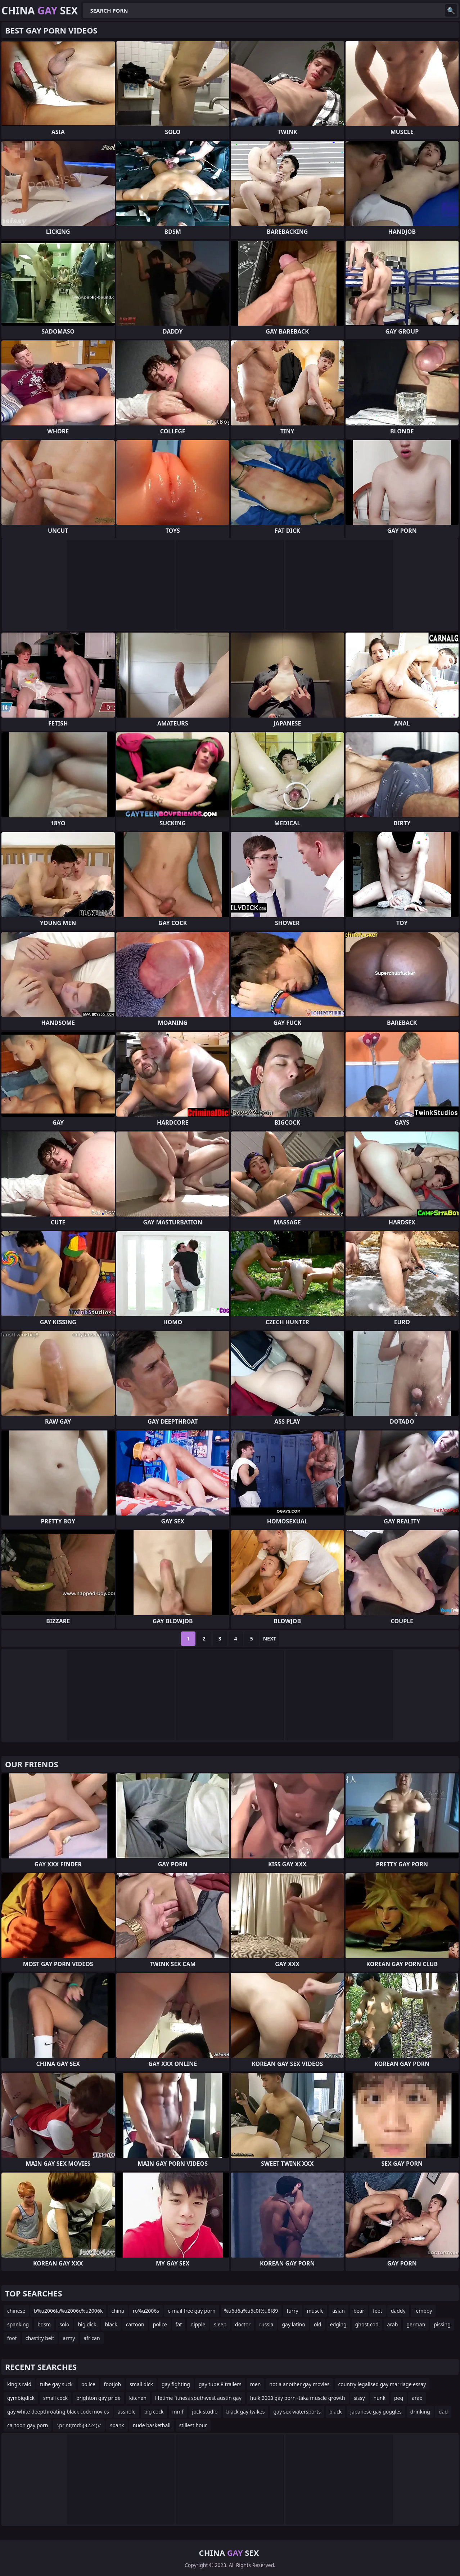  What do you see at coordinates (98, 2397) in the screenshot?
I see `brighton gay pride` at bounding box center [98, 2397].